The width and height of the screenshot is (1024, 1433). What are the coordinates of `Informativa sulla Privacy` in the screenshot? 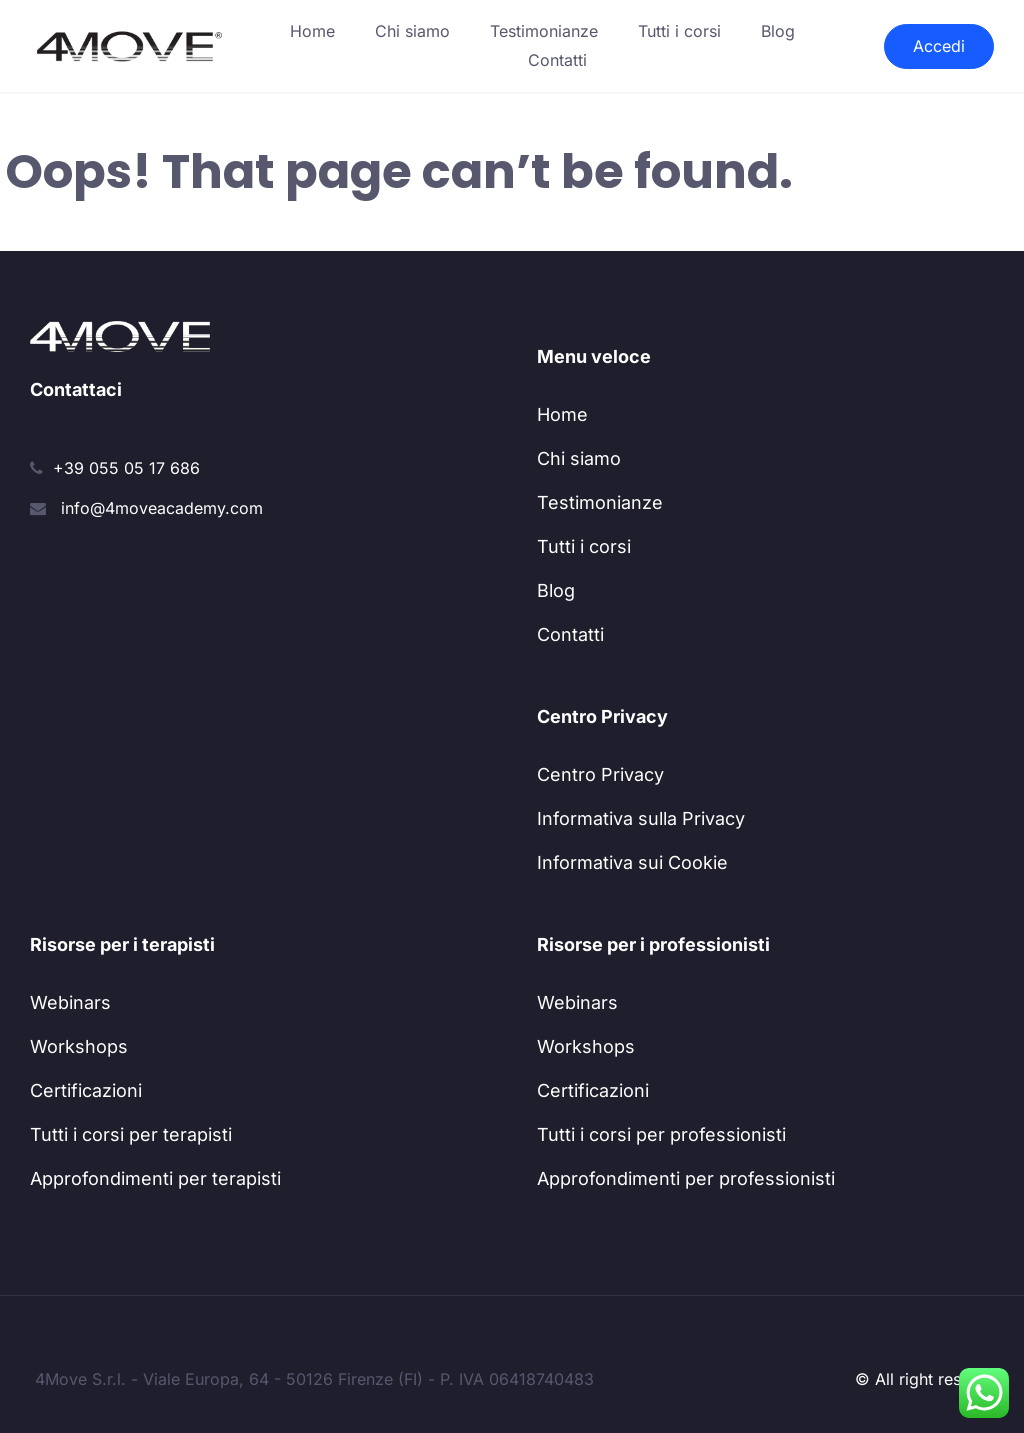 It's located at (641, 818).